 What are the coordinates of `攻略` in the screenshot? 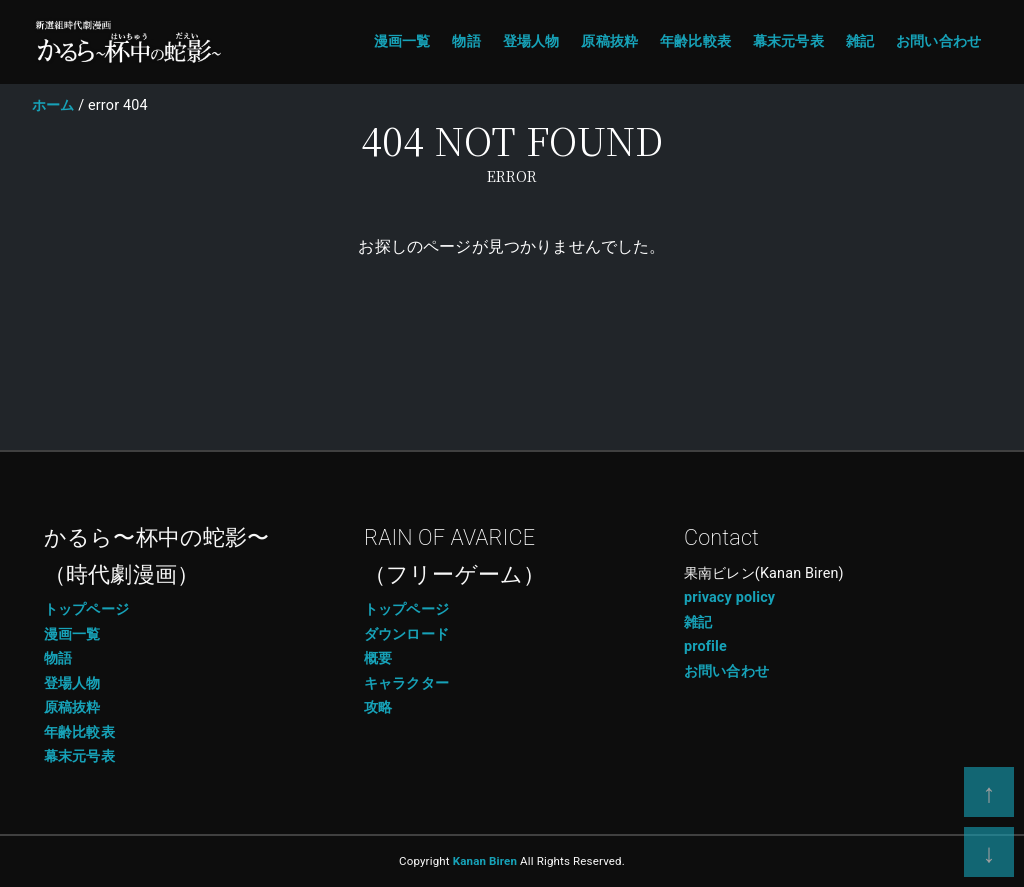 It's located at (378, 707).